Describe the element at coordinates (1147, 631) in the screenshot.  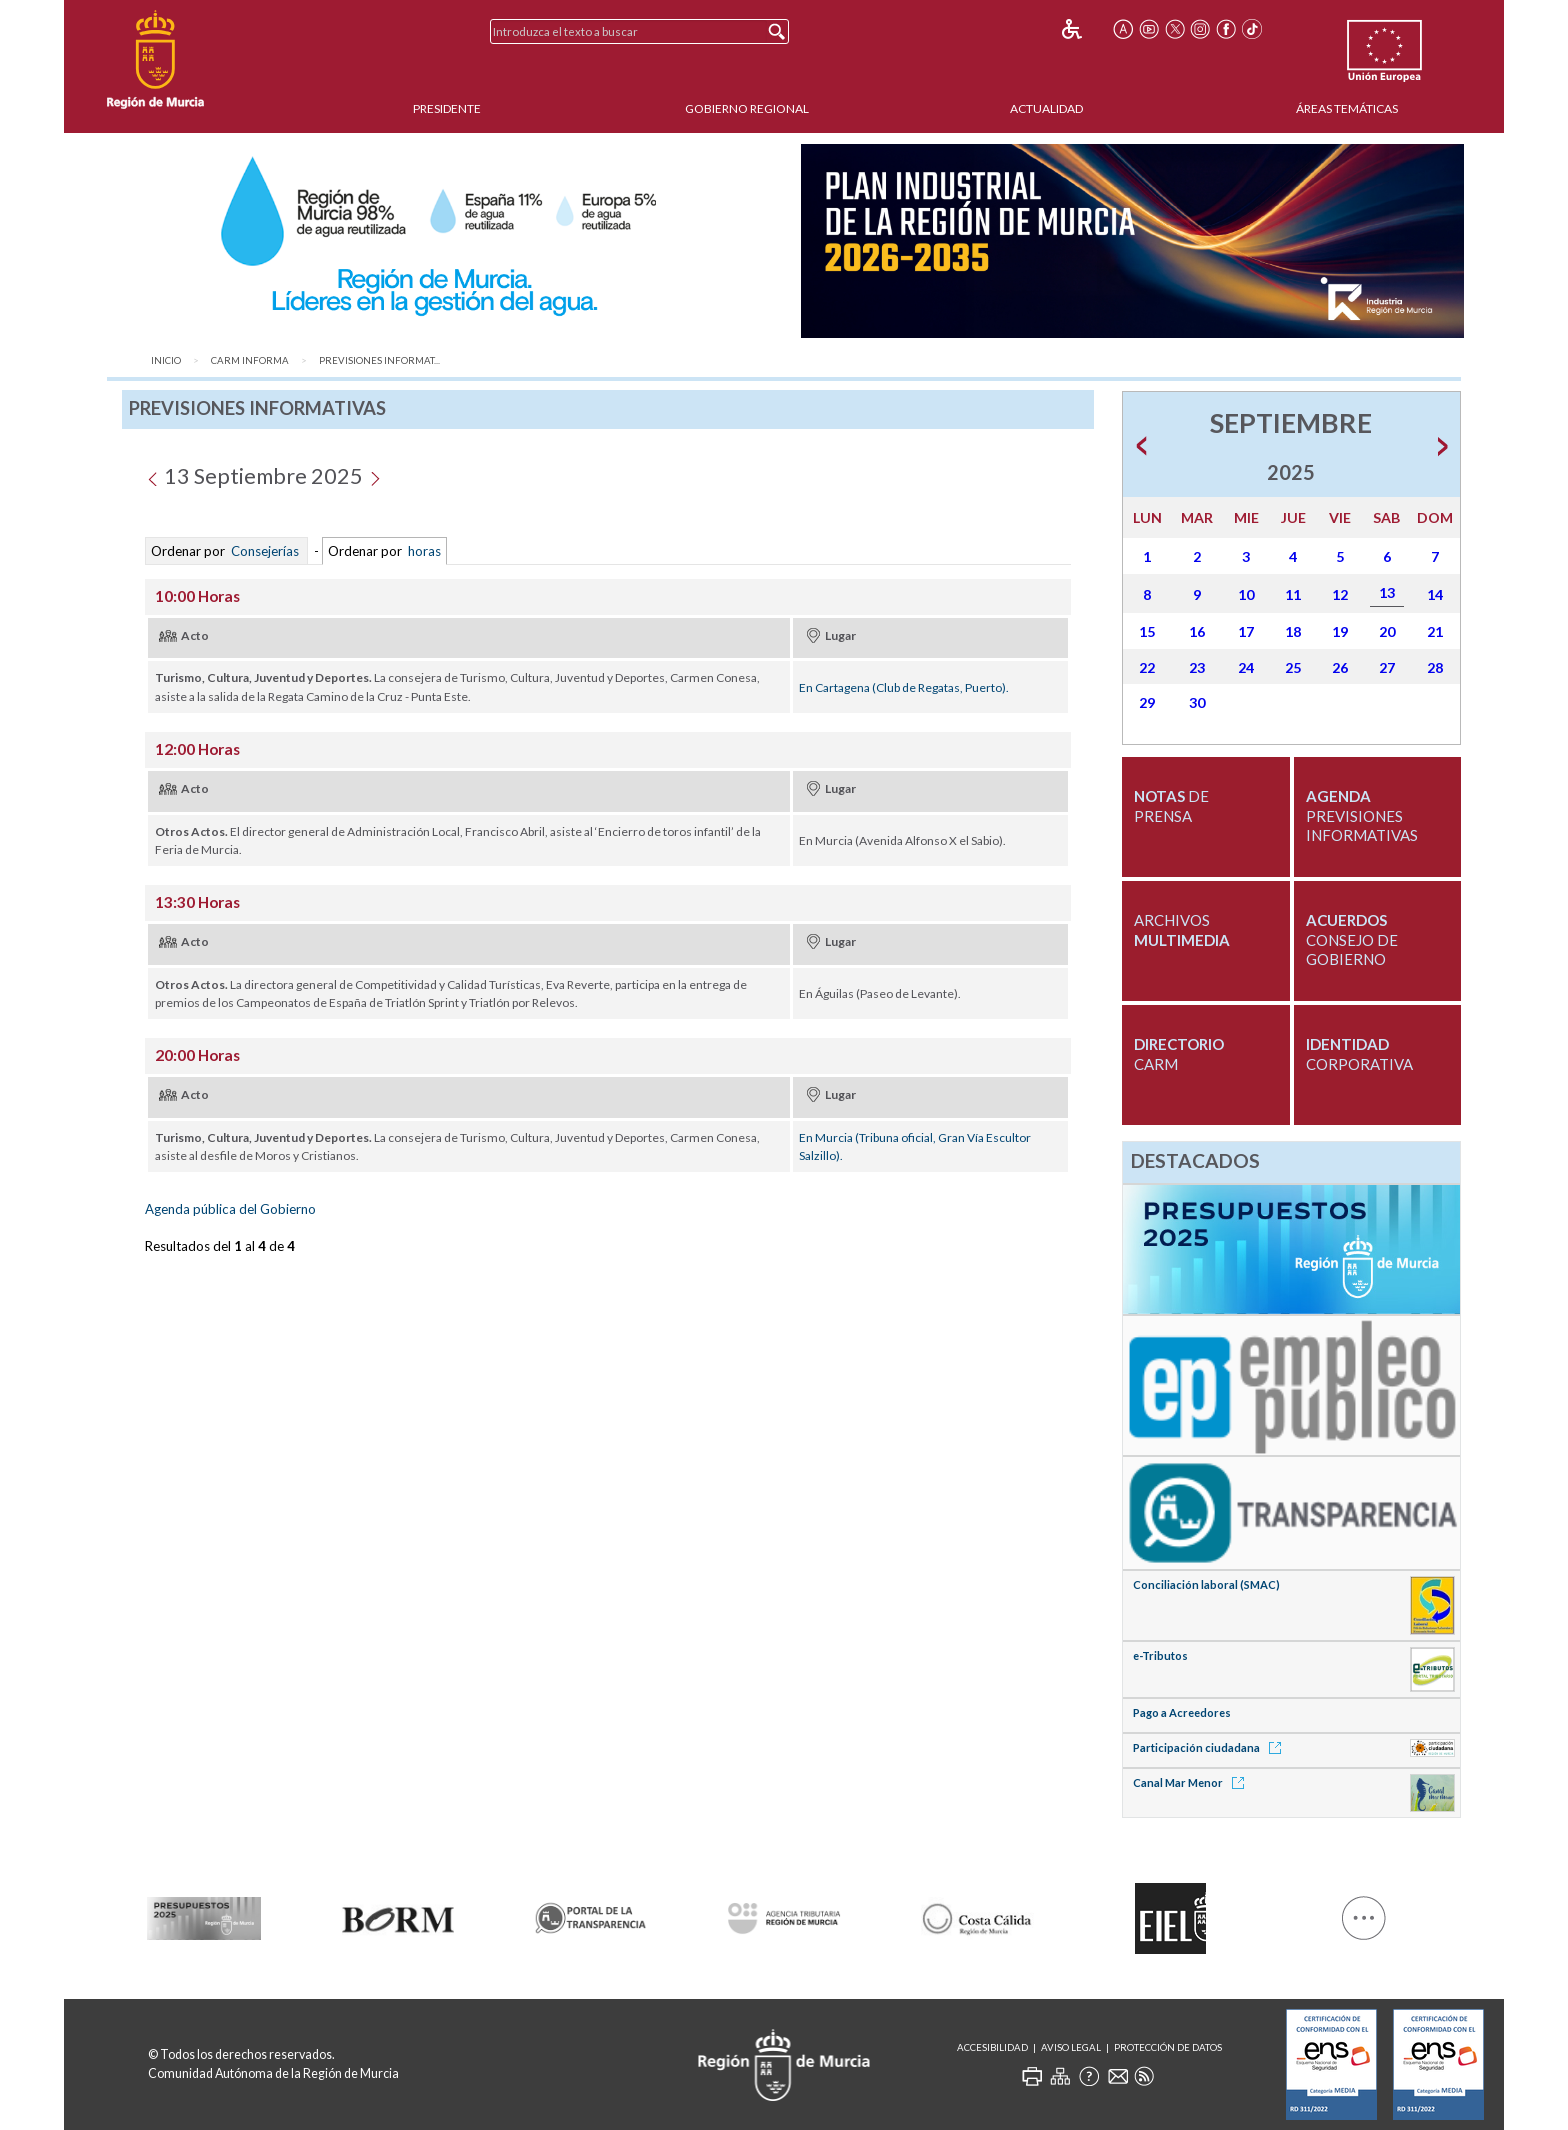
I see `15` at that location.